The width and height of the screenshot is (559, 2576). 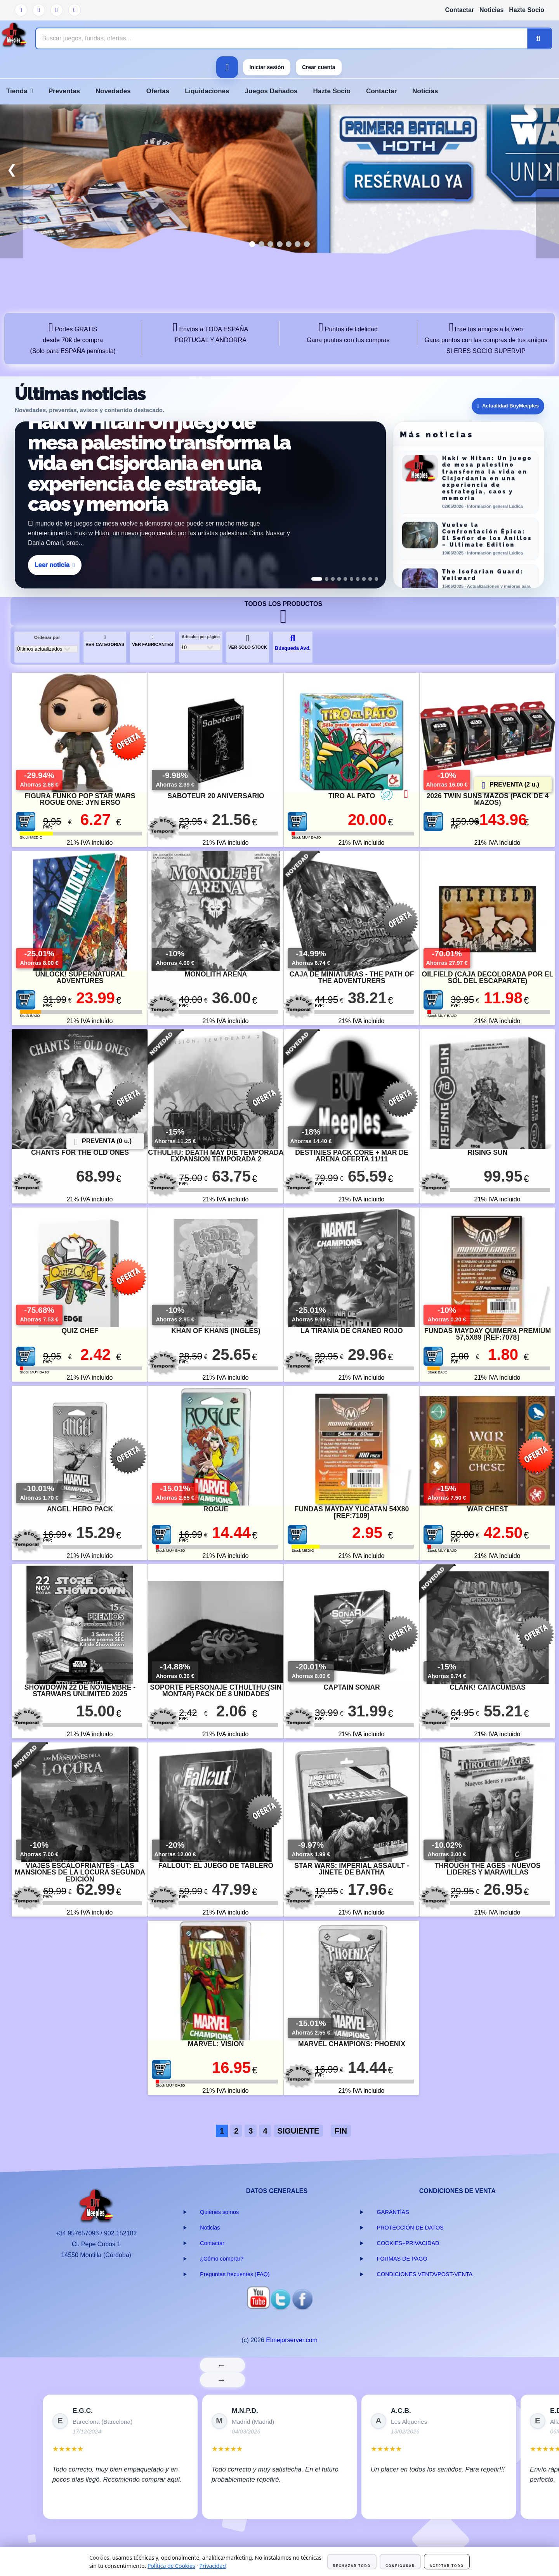 What do you see at coordinates (526, 10) in the screenshot?
I see `Hazte Socio` at bounding box center [526, 10].